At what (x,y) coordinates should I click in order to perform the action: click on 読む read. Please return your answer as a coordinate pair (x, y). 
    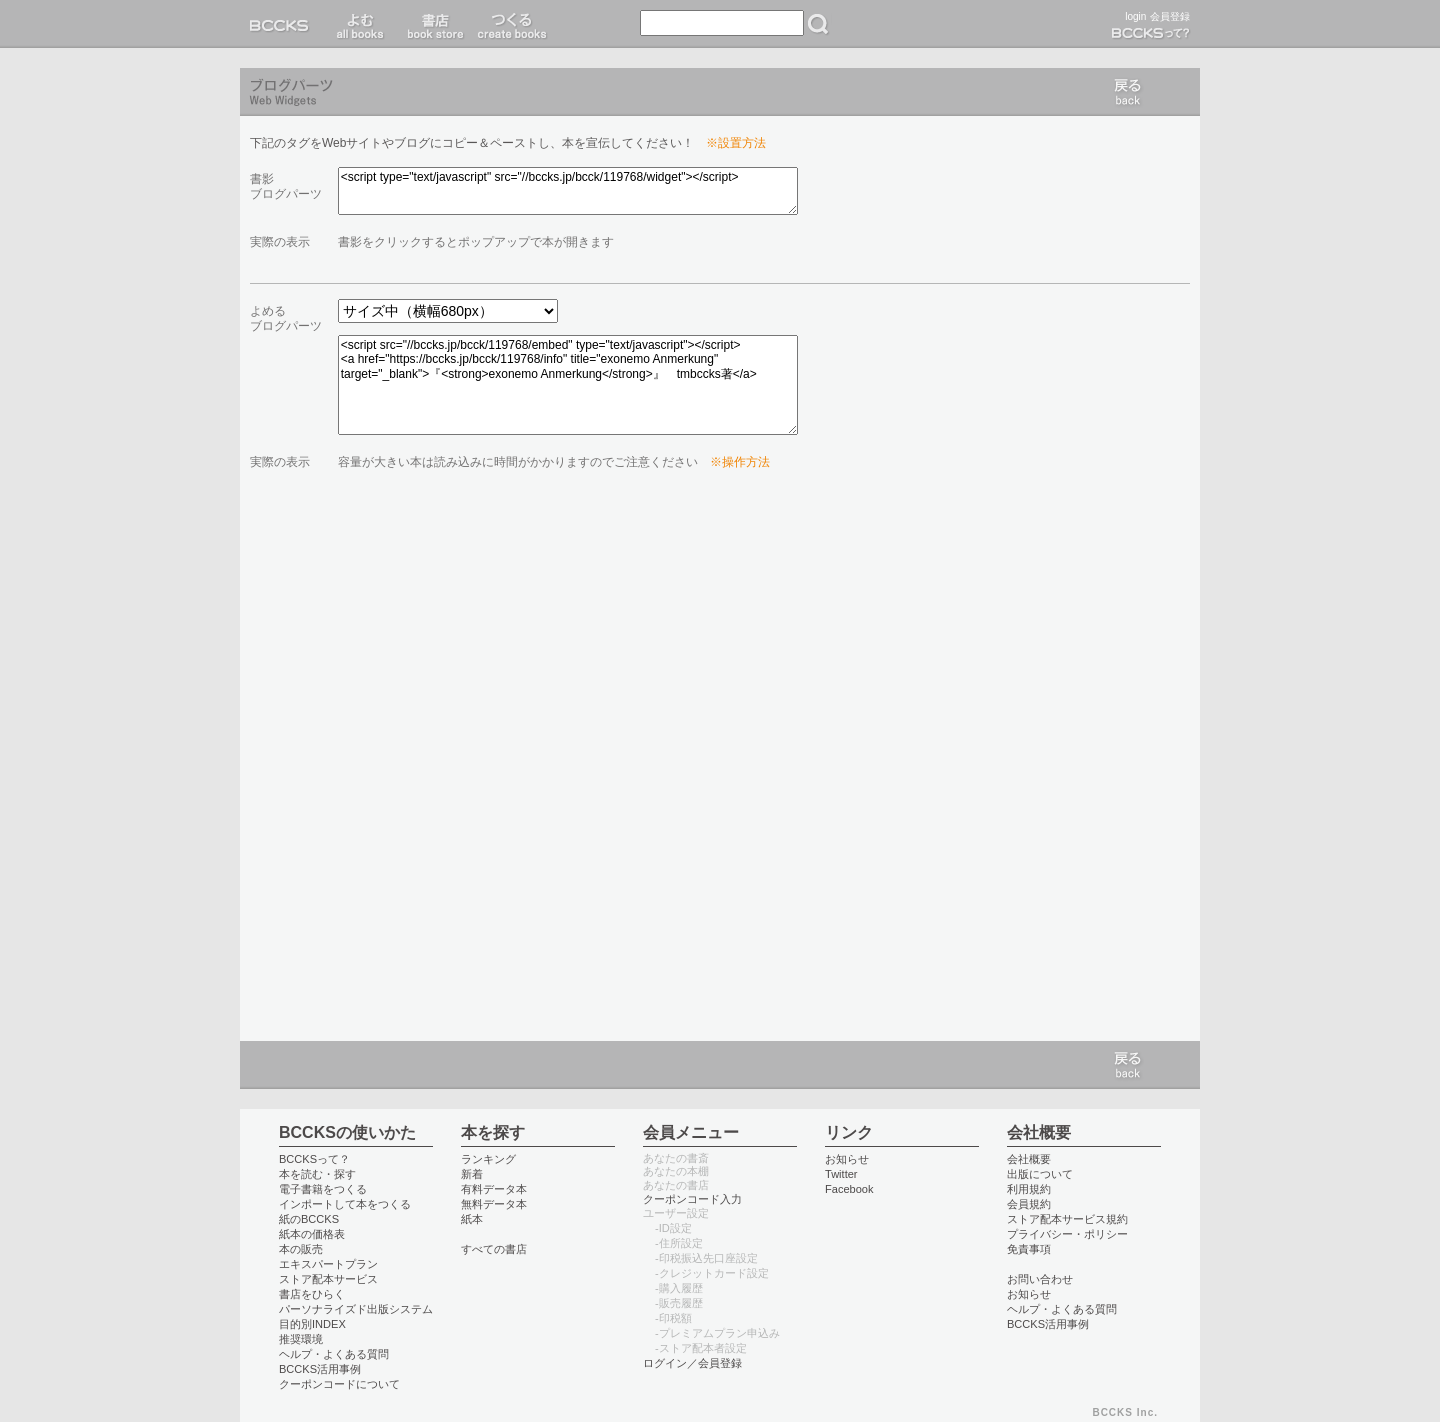
    Looking at the image, I should click on (360, 24).